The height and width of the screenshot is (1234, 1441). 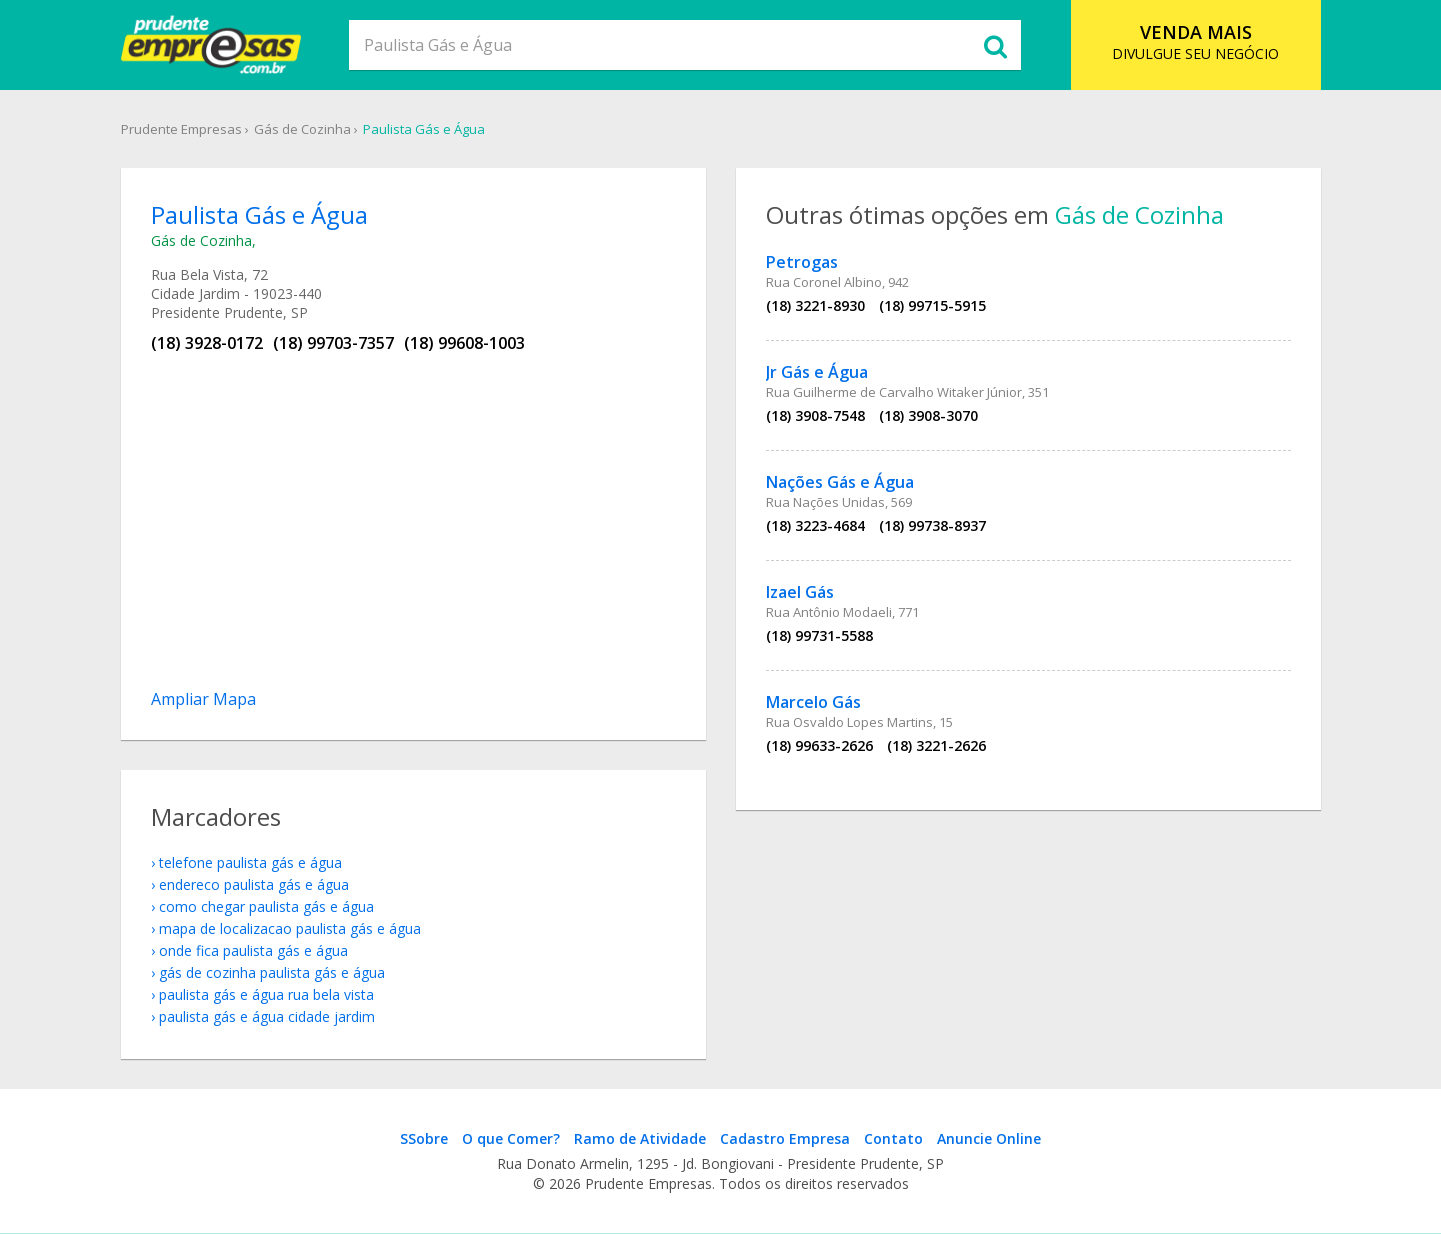 What do you see at coordinates (893, 1138) in the screenshot?
I see `Contato` at bounding box center [893, 1138].